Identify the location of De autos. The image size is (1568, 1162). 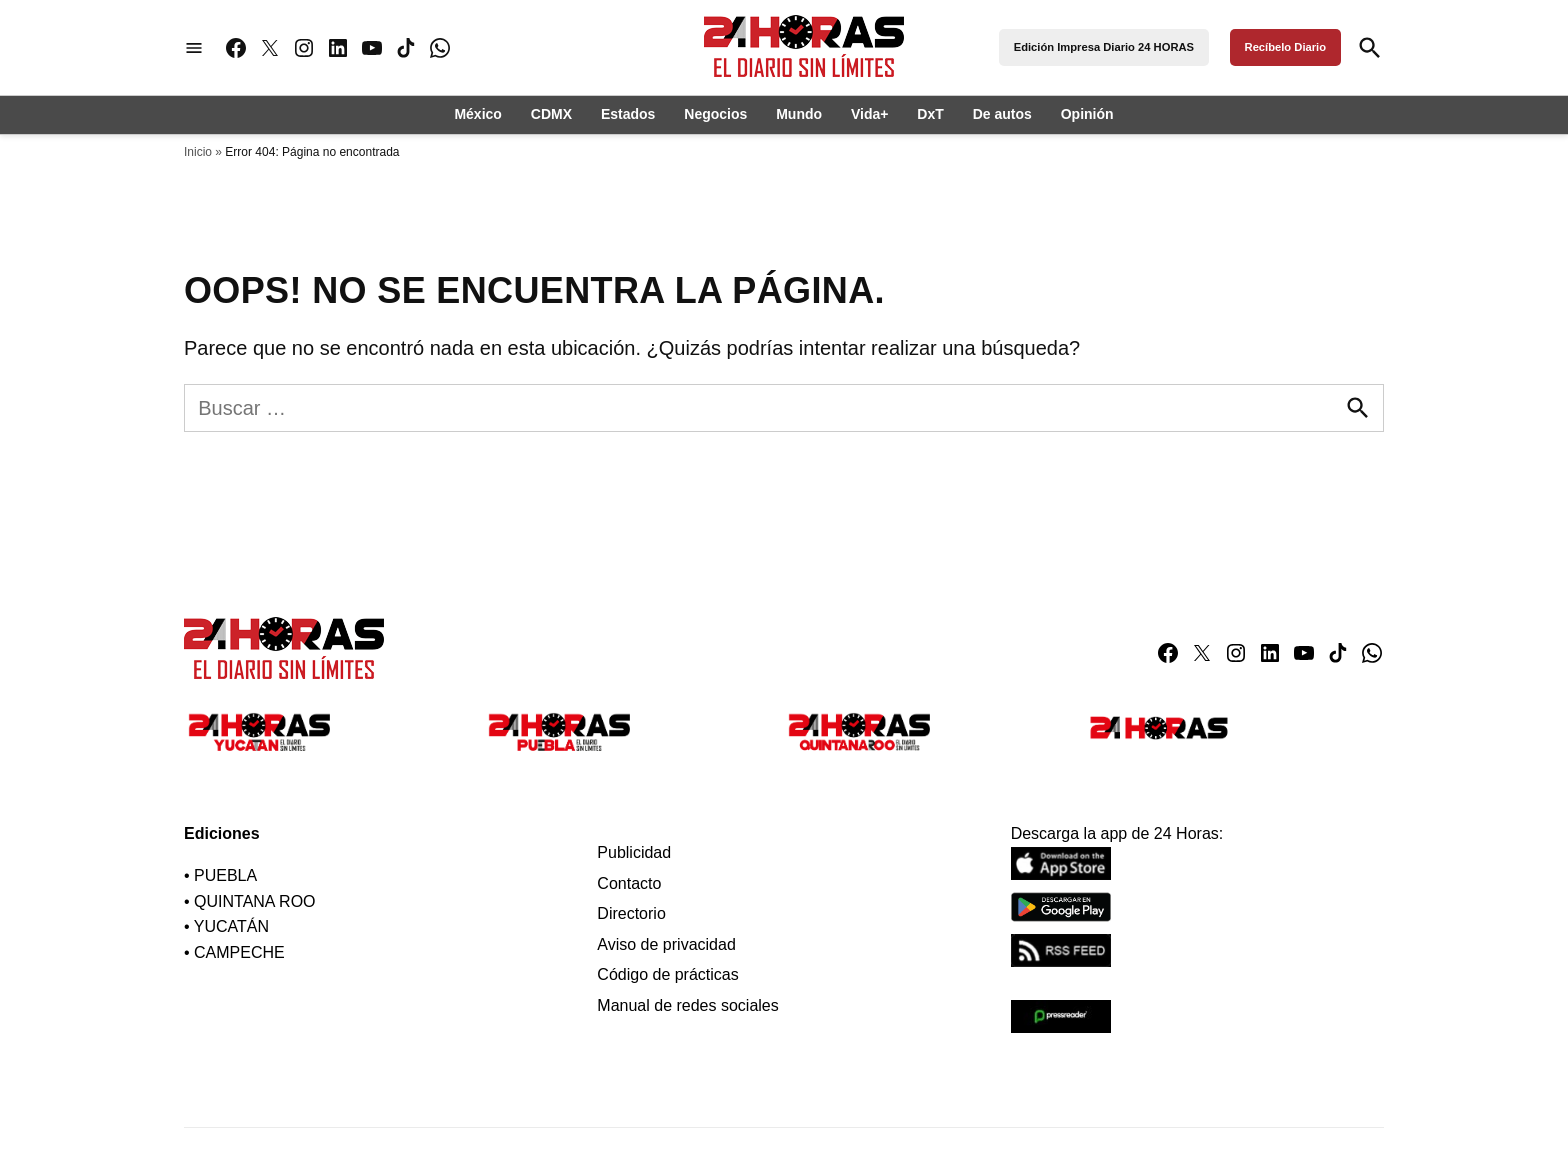
(1002, 114).